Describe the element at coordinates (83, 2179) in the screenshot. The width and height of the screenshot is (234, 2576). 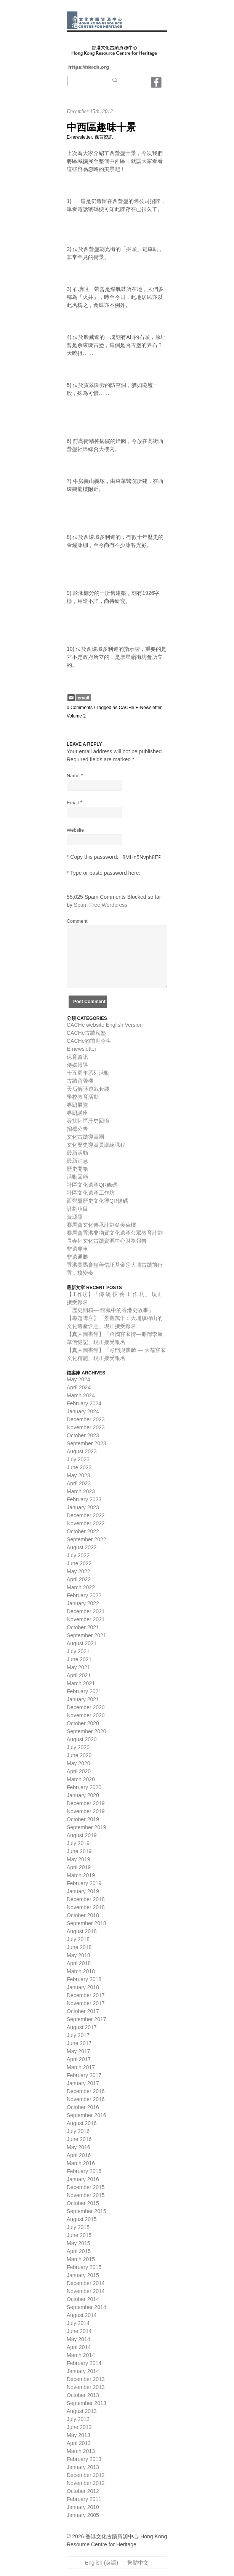
I see `January 2016` at that location.